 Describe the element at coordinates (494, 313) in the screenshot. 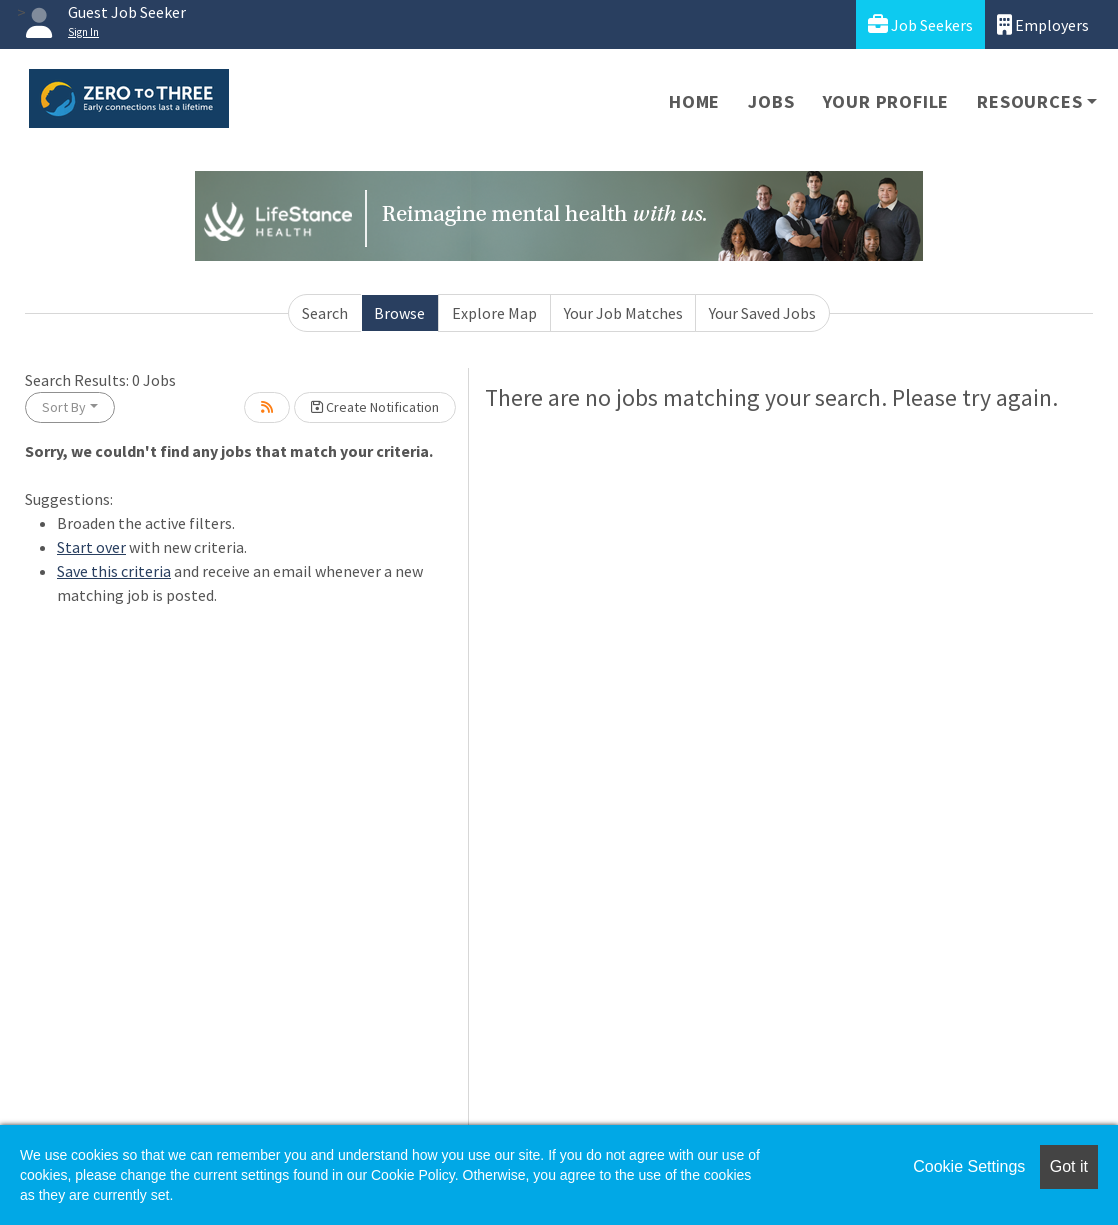

I see `Explore Map` at that location.